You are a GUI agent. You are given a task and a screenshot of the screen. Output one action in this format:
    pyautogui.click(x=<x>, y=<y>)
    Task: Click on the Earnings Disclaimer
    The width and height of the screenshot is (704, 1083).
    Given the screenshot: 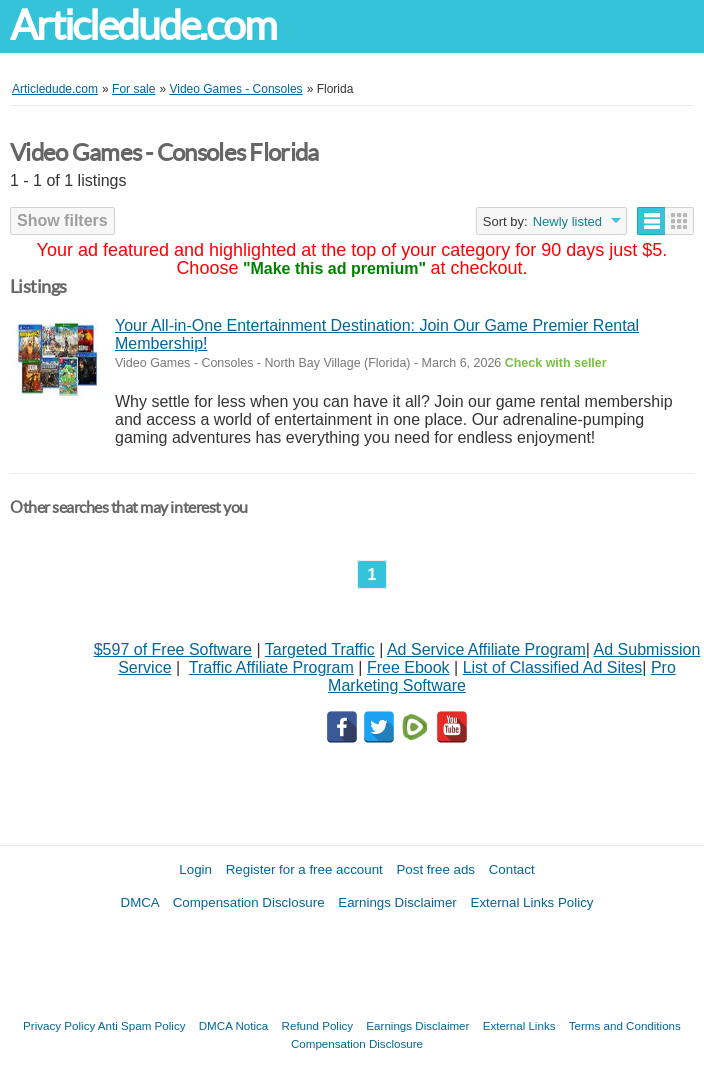 What is the action you would take?
    pyautogui.click(x=397, y=902)
    